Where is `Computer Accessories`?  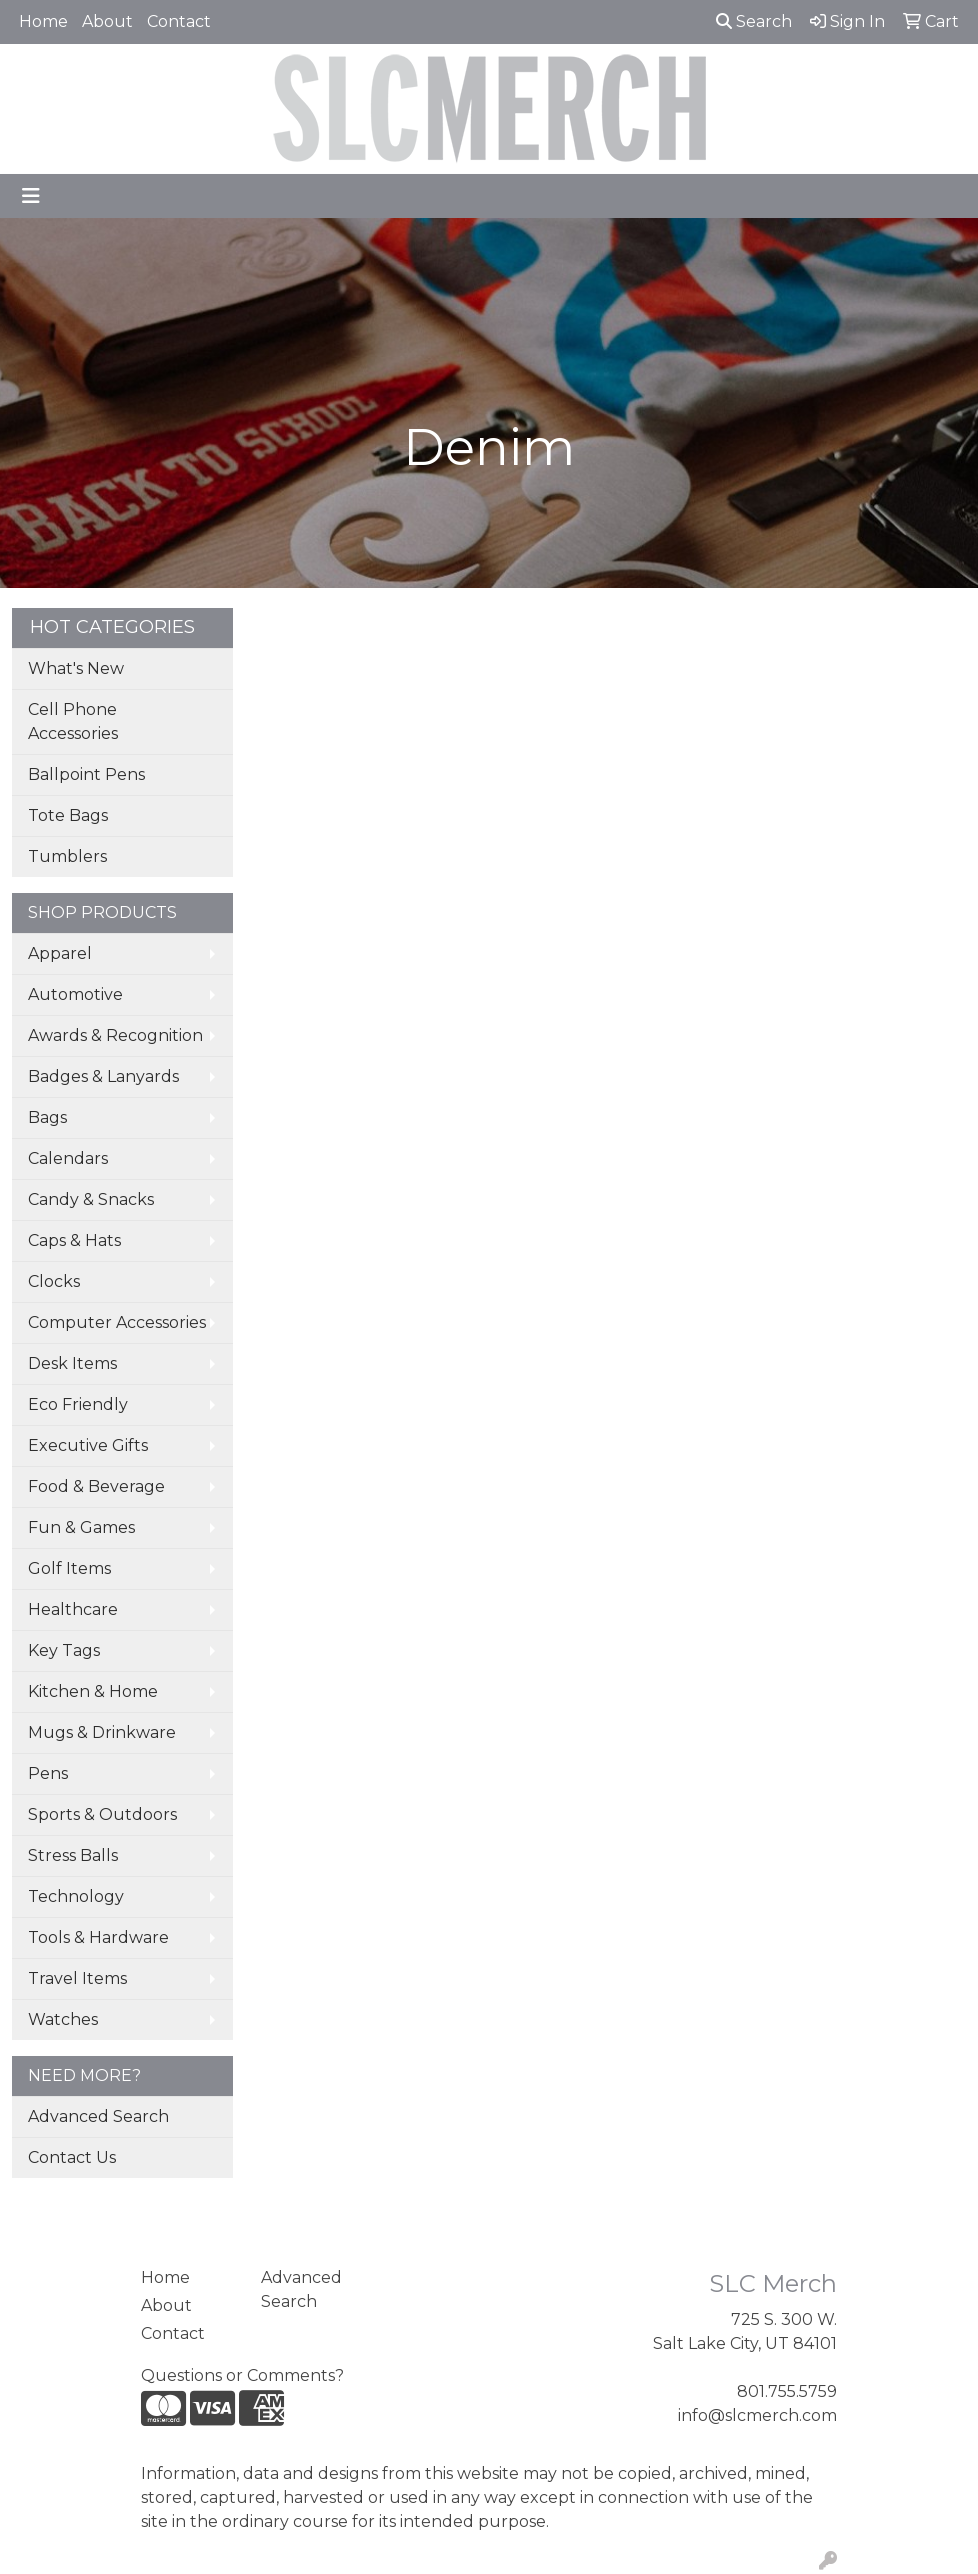 Computer Accessories is located at coordinates (117, 1322).